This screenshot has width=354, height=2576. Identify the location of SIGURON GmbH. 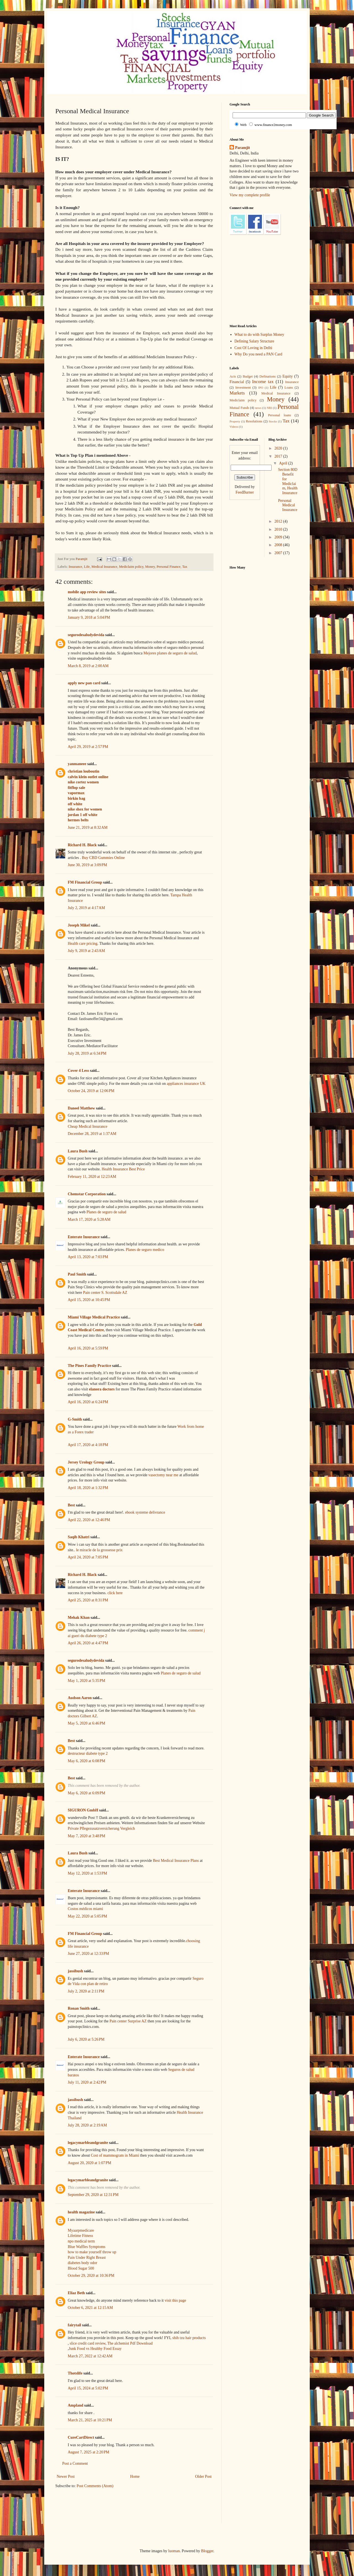
(83, 1810).